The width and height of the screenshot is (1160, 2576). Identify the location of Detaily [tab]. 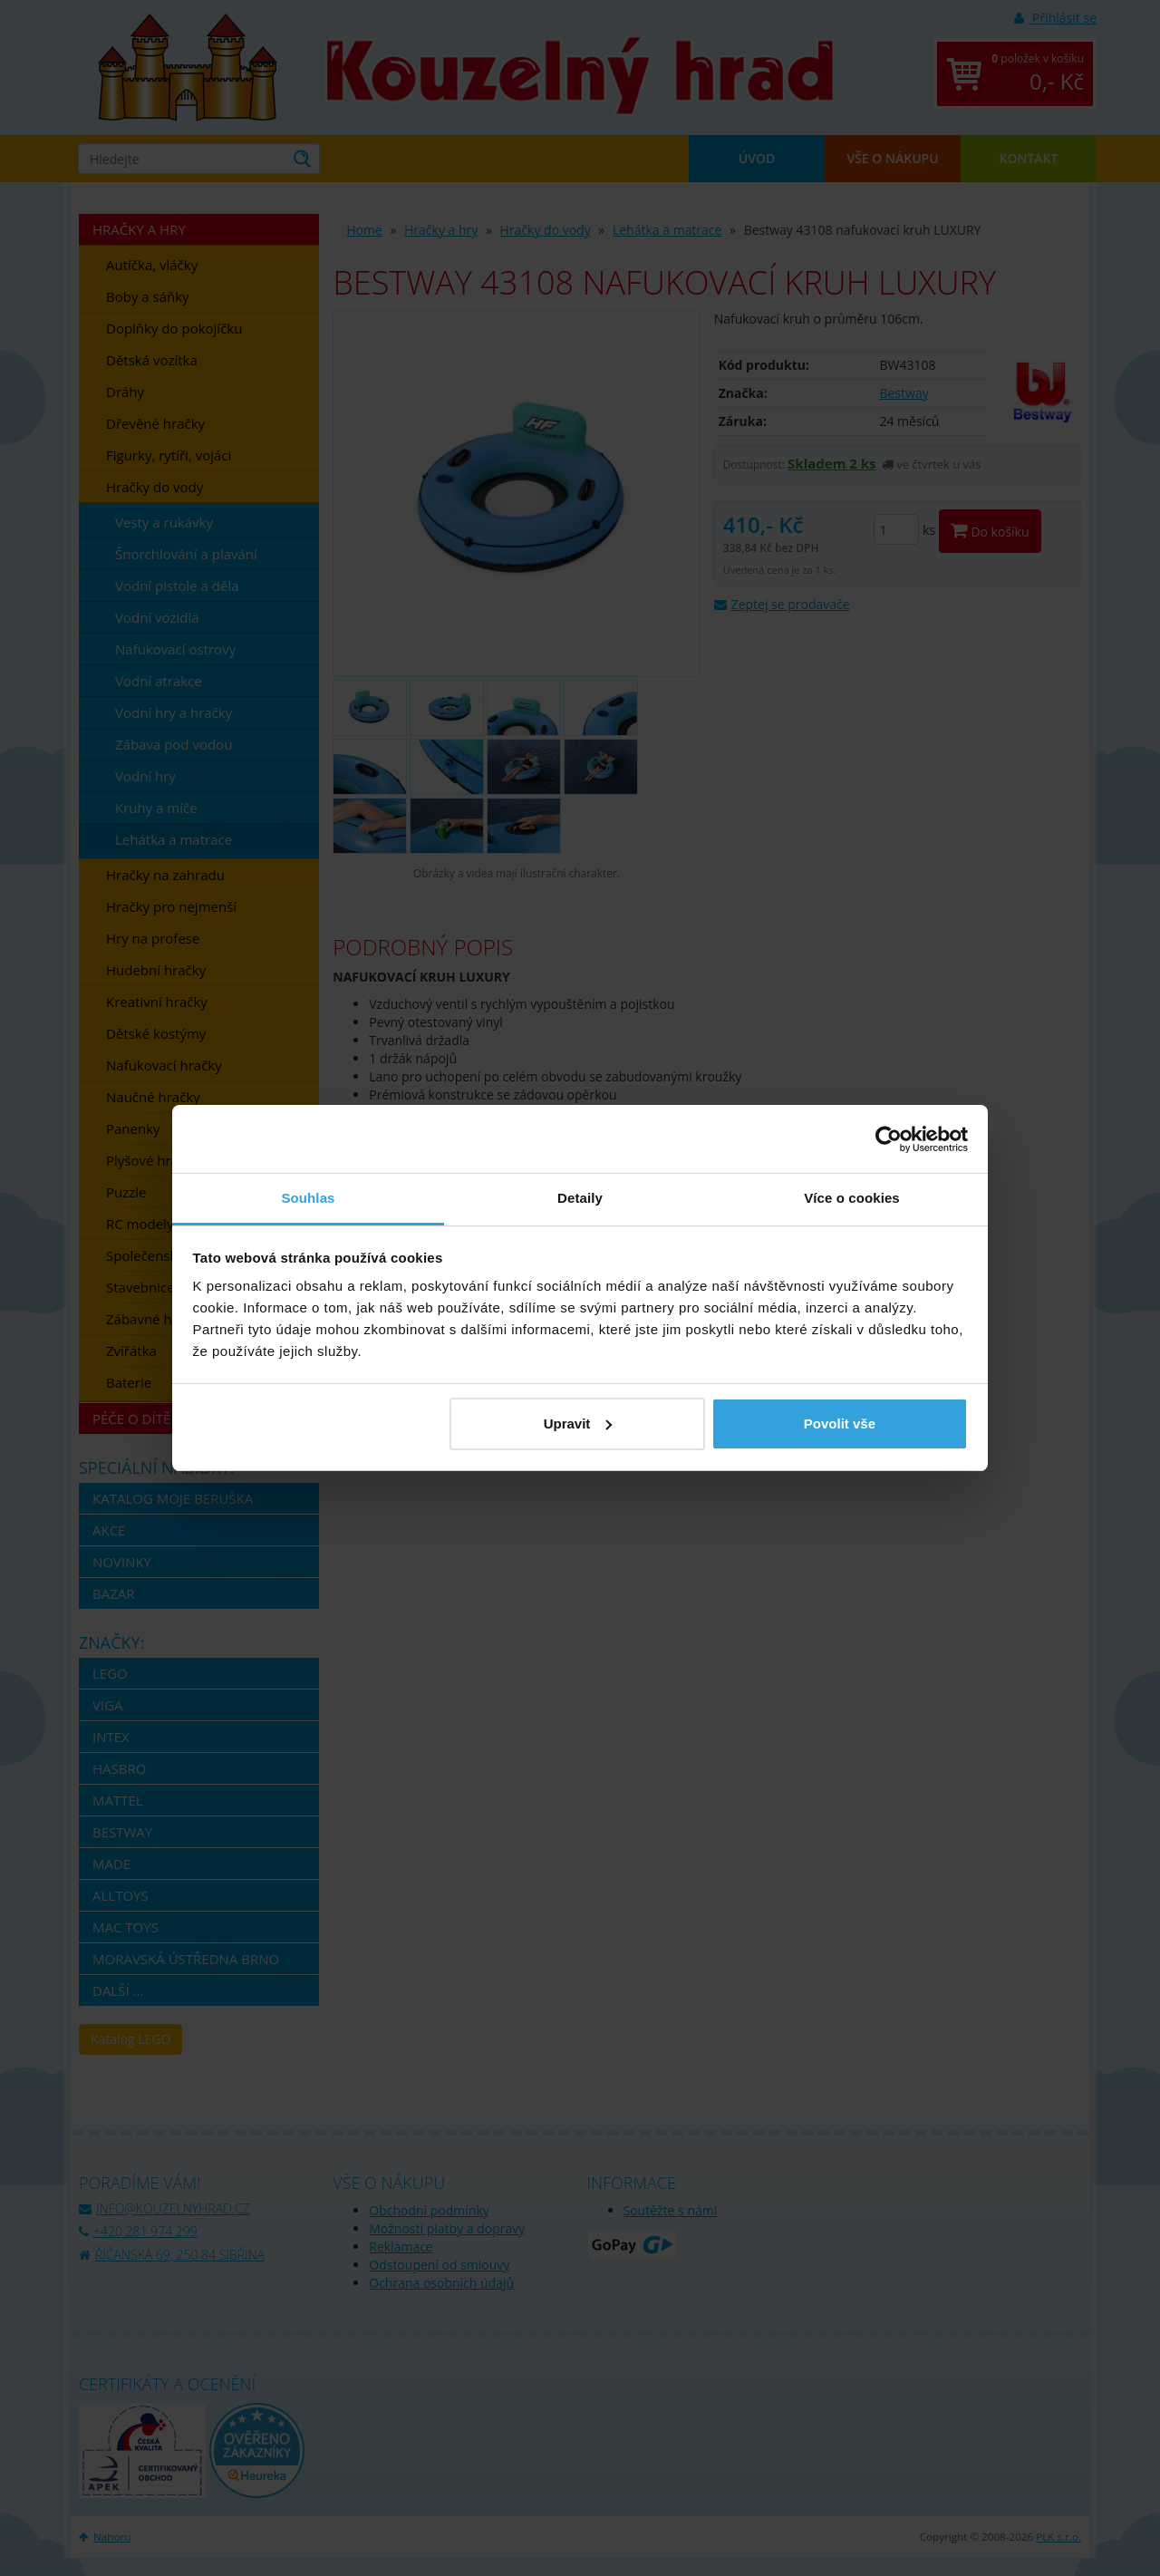
(580, 1198).